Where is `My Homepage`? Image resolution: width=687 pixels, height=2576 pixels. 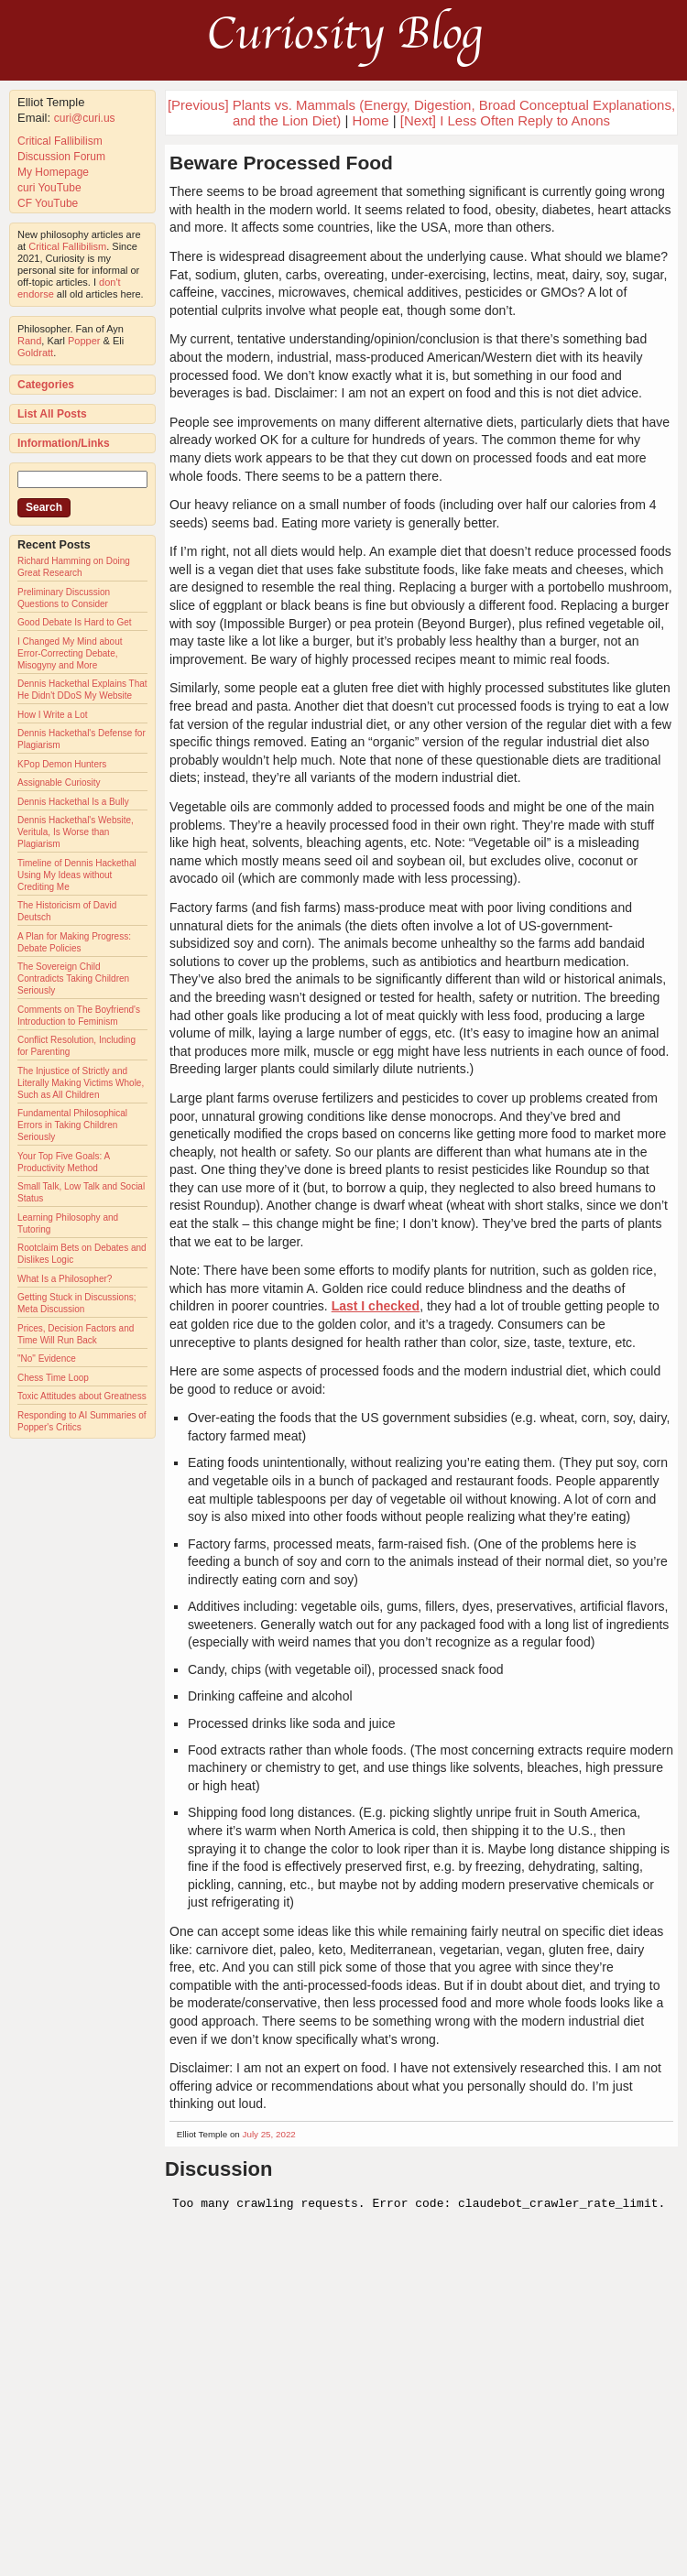
My Homepage is located at coordinates (53, 172).